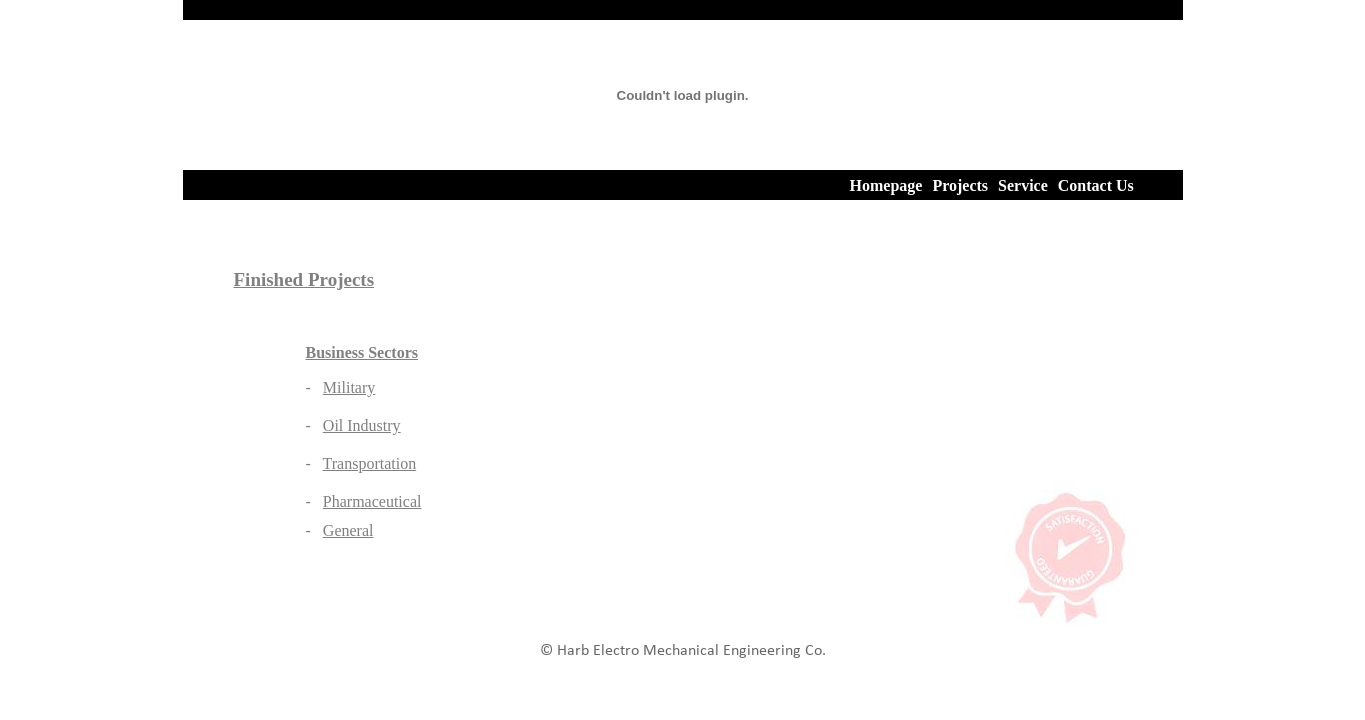  What do you see at coordinates (348, 530) in the screenshot?
I see `General` at bounding box center [348, 530].